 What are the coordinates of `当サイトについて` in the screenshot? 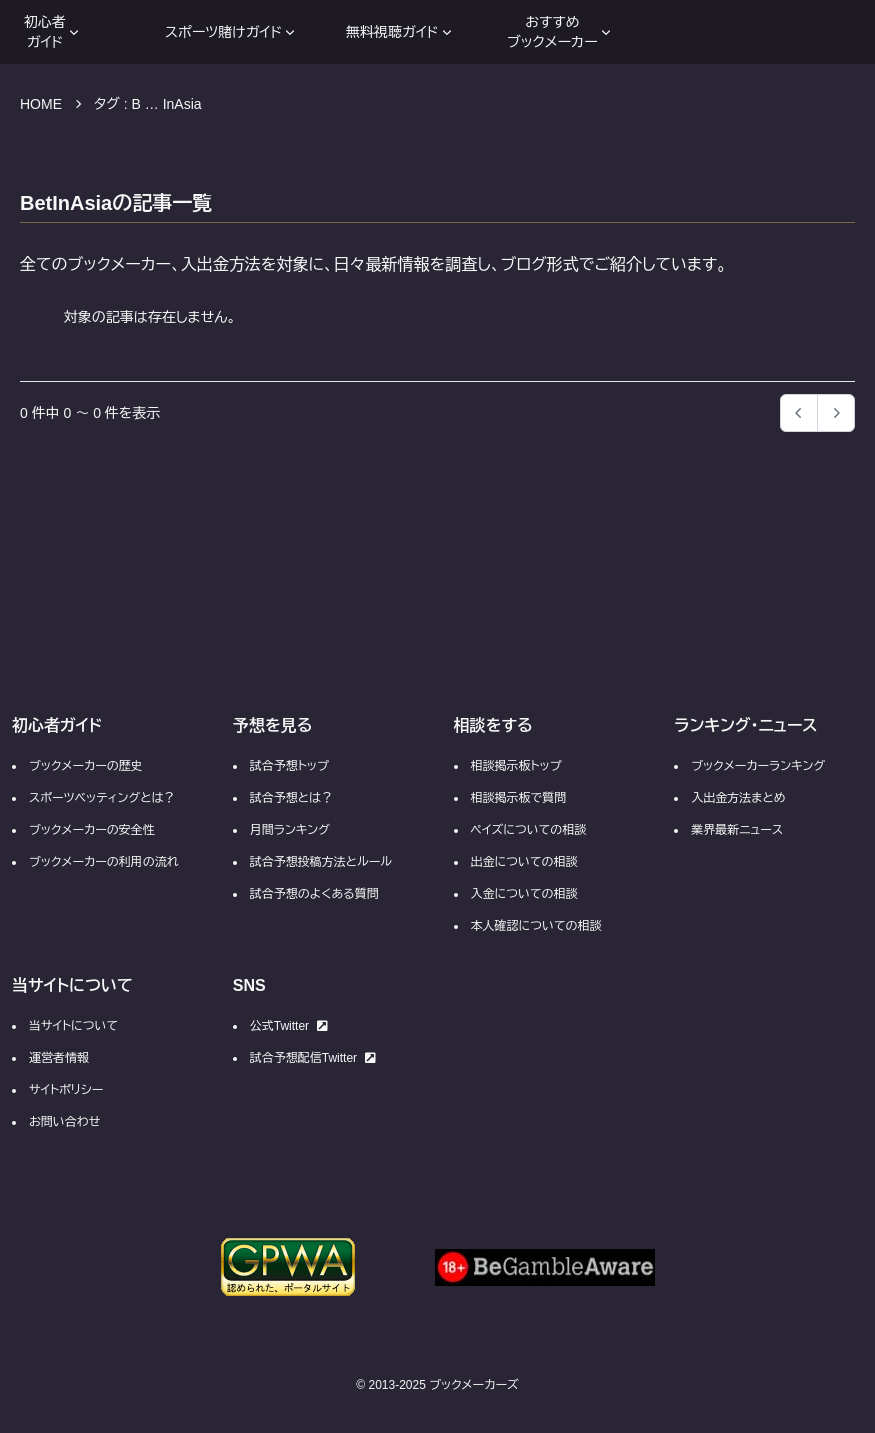 It's located at (73, 1026).